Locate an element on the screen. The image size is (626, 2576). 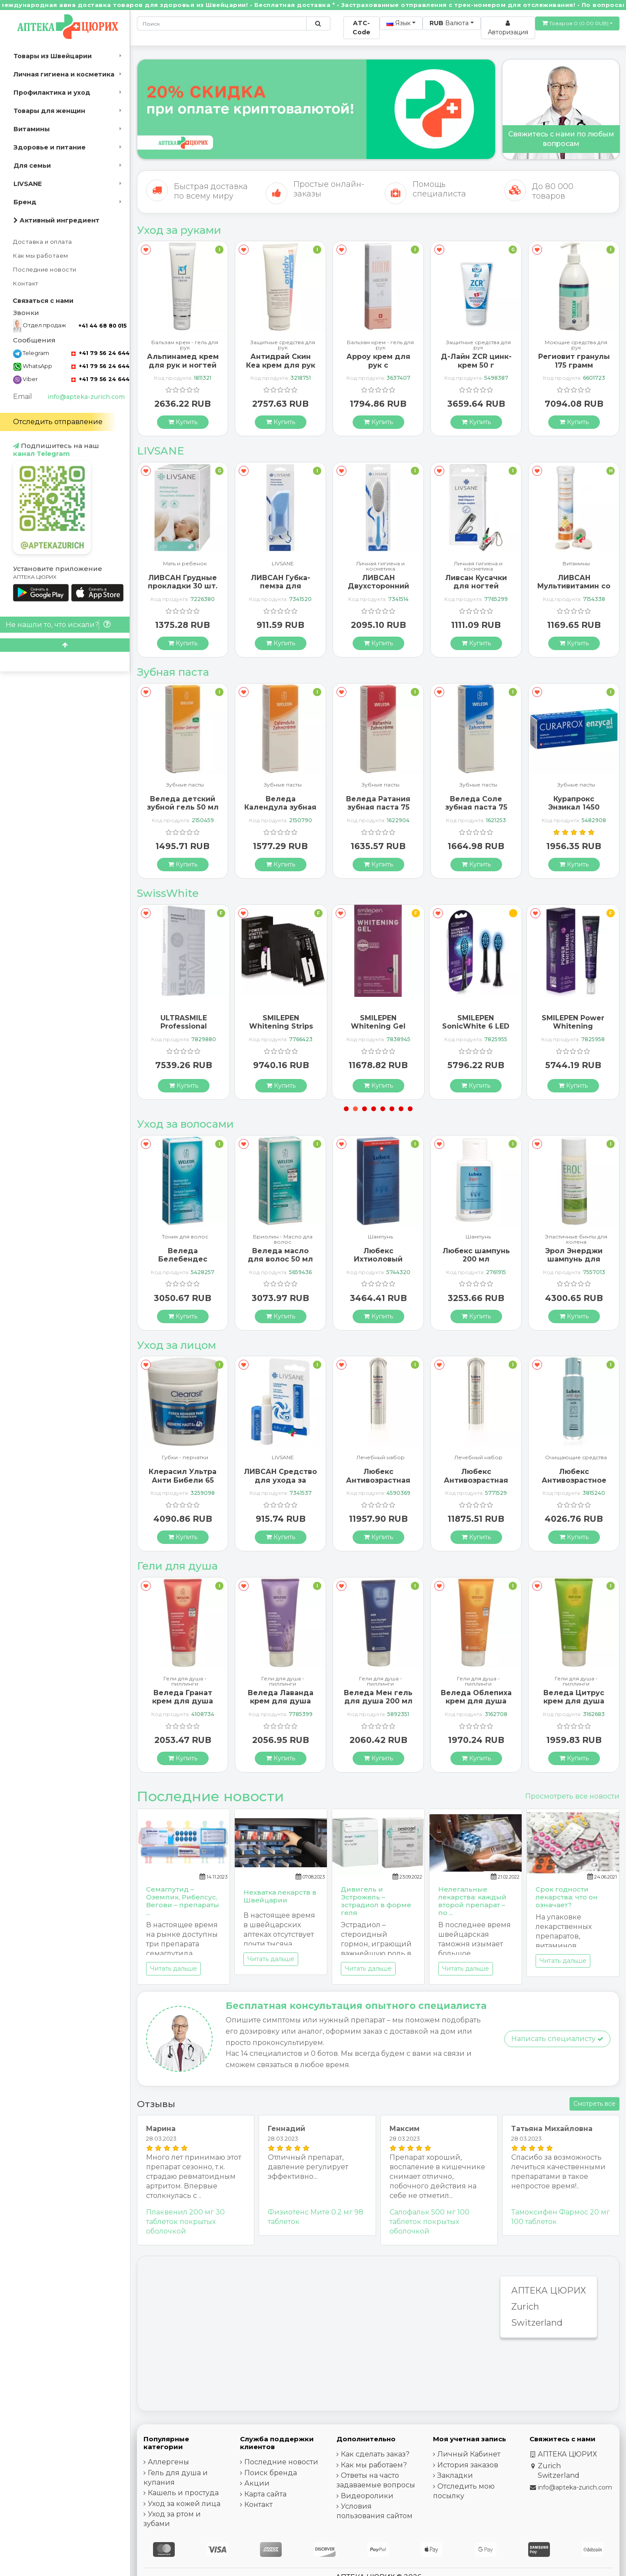
[Купить] is located at coordinates (183, 422).